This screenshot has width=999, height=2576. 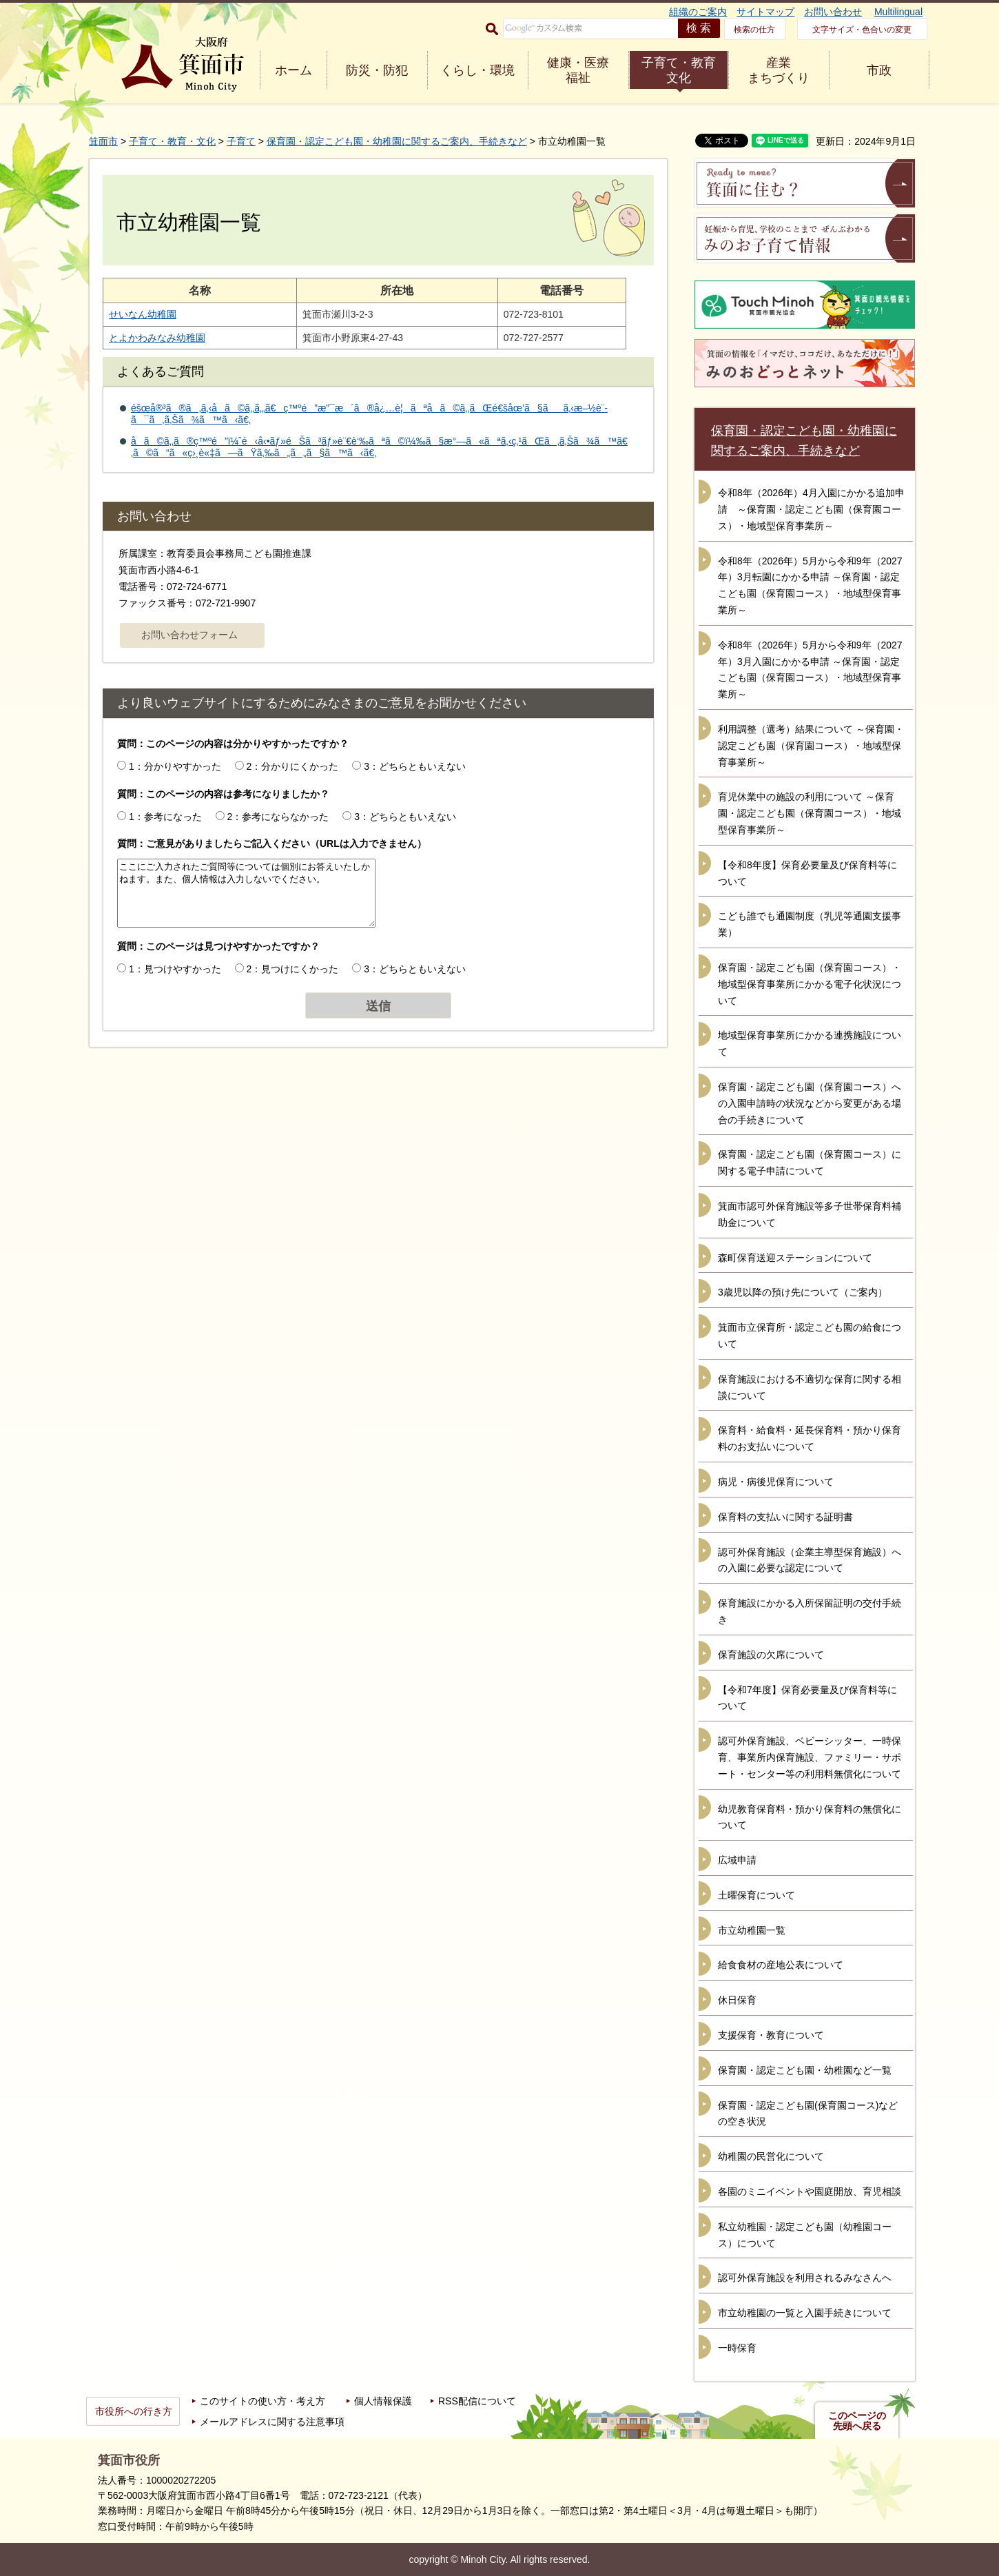 I want to click on 地域型保育事業所にかかる連携施設について, so click(x=809, y=1043).